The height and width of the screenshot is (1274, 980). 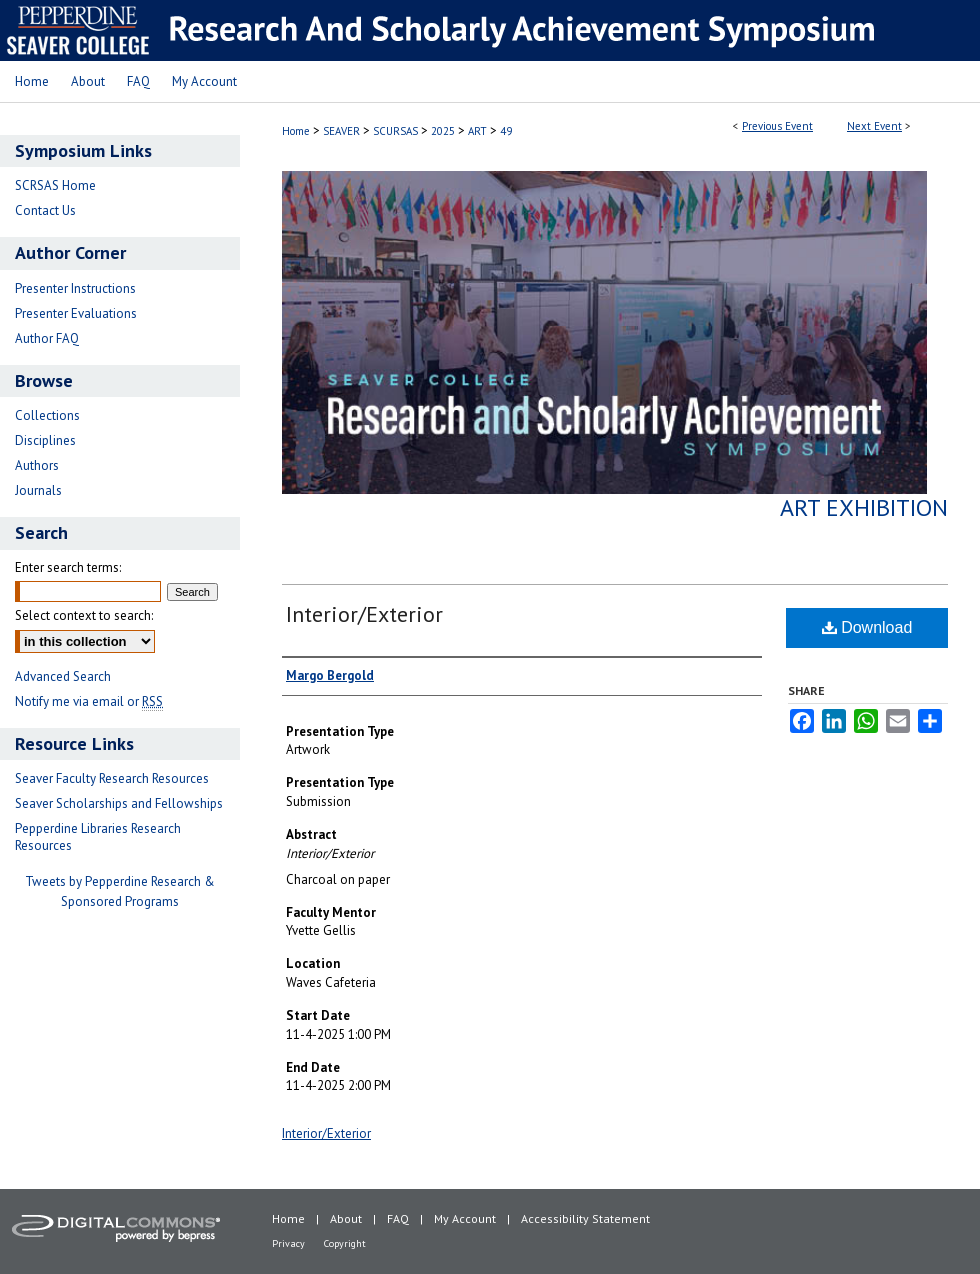 I want to click on Pepperdine Libraries Research Resources, so click(x=98, y=837).